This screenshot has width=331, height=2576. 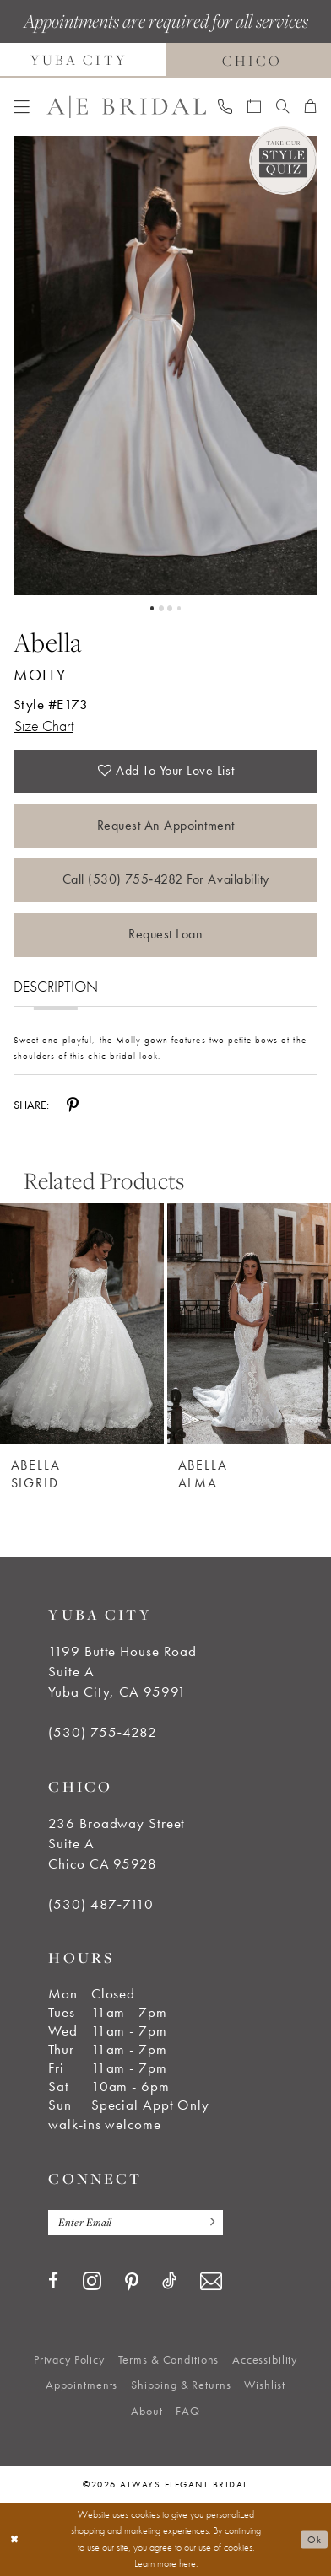 What do you see at coordinates (14, 2539) in the screenshot?
I see `[Close Dialog]` at bounding box center [14, 2539].